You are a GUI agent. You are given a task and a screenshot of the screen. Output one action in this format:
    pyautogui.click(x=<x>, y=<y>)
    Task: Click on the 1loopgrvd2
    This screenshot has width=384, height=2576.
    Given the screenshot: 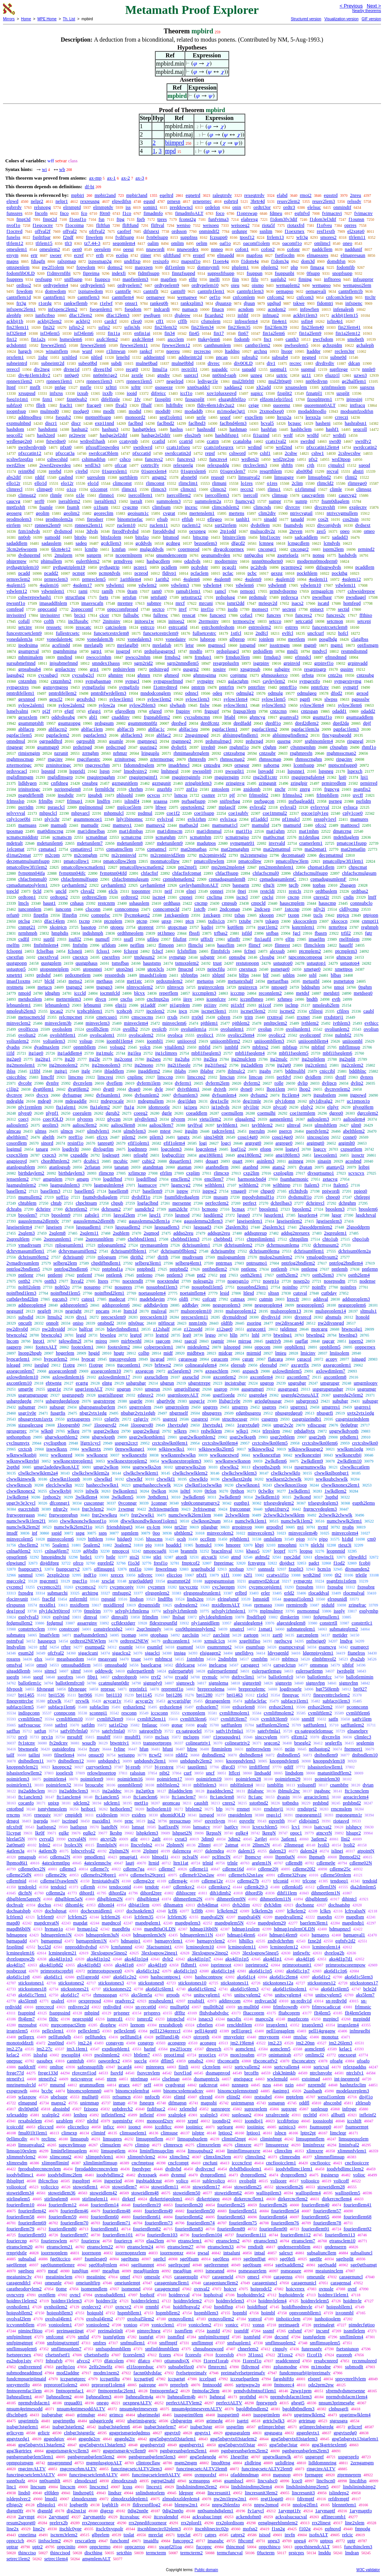 What is the action you would take?
    pyautogui.click(x=105, y=1425)
    